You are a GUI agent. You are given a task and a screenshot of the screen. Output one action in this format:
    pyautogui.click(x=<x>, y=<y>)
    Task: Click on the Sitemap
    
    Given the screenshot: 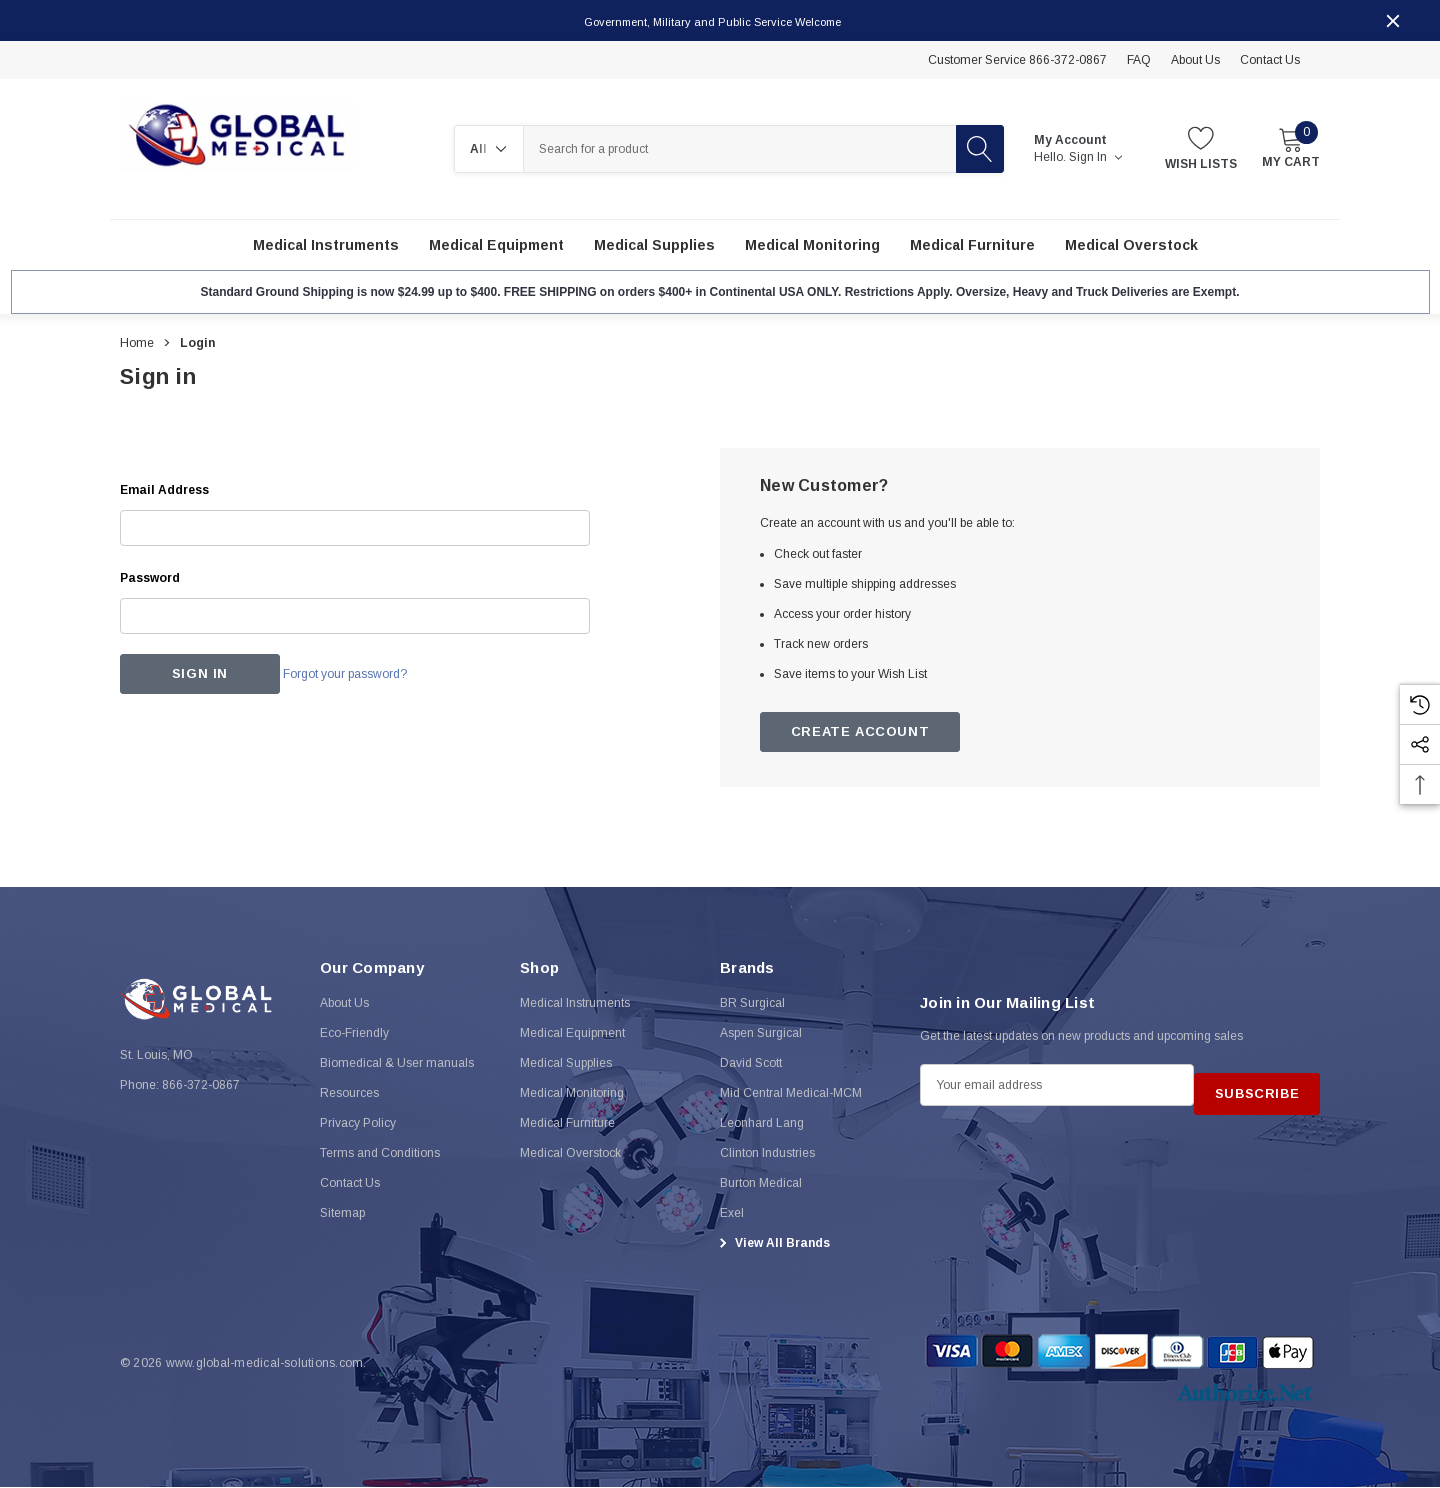 What is the action you would take?
    pyautogui.click(x=342, y=1230)
    